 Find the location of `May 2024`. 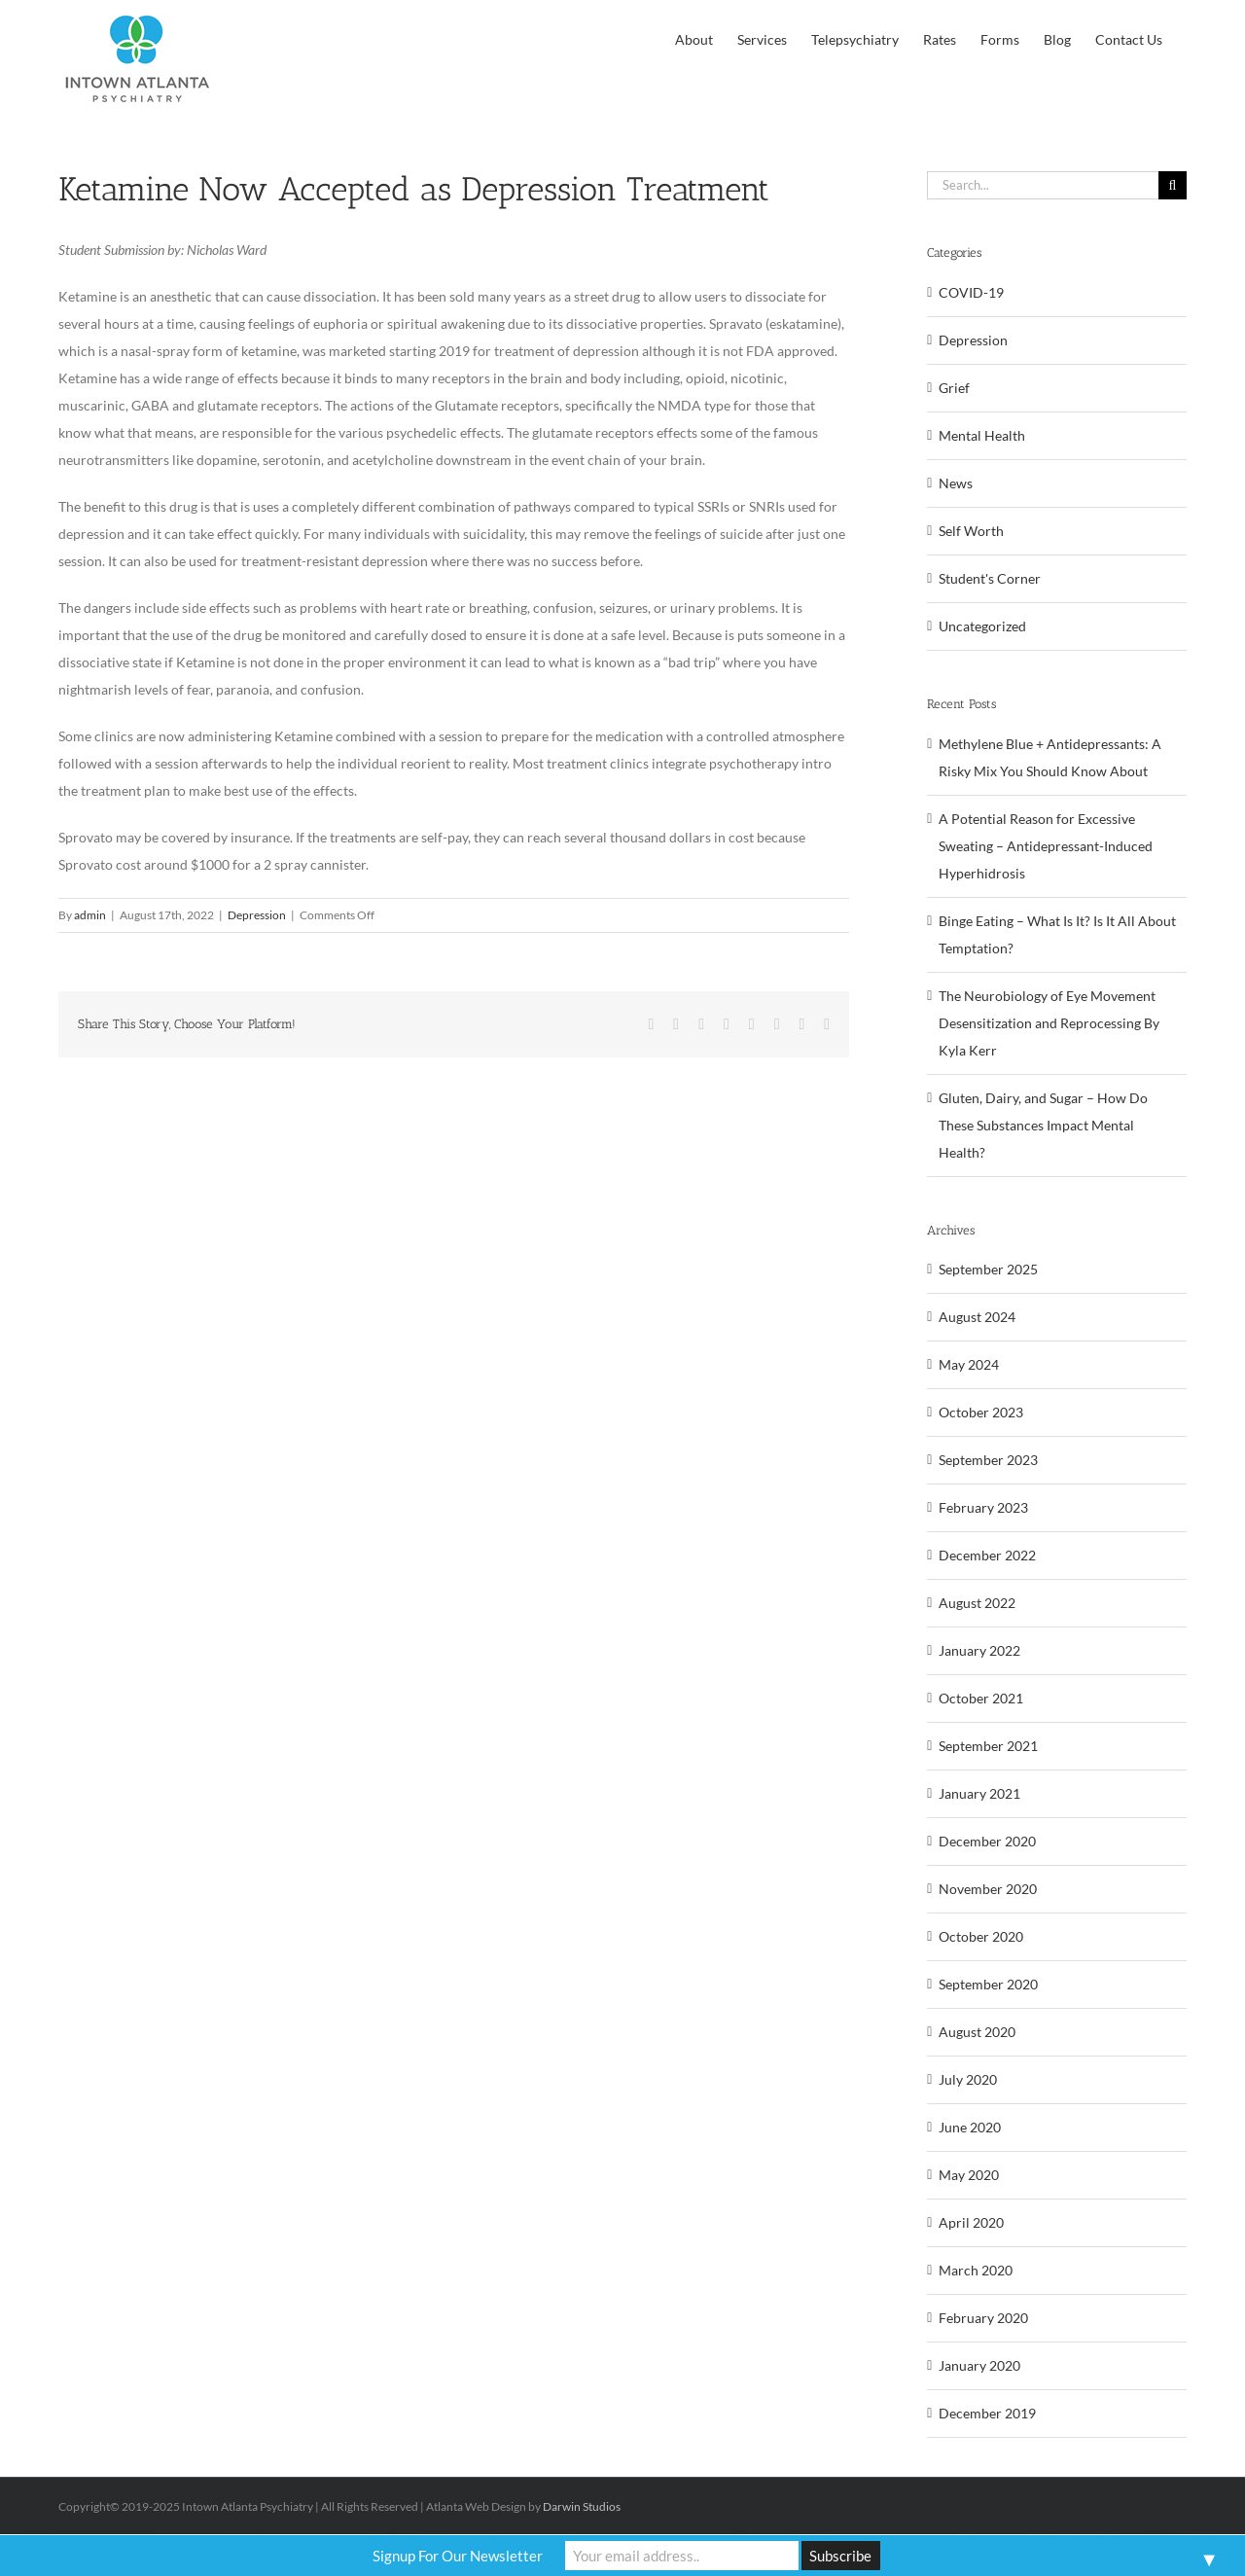

May 2024 is located at coordinates (969, 1364).